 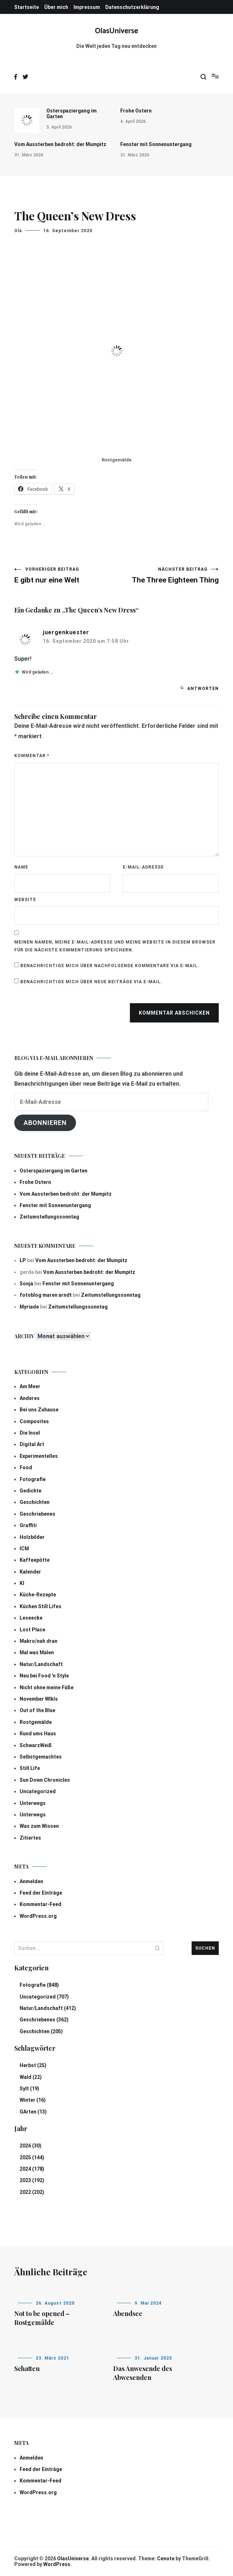 What do you see at coordinates (66, 632) in the screenshot?
I see `juergenkuester` at bounding box center [66, 632].